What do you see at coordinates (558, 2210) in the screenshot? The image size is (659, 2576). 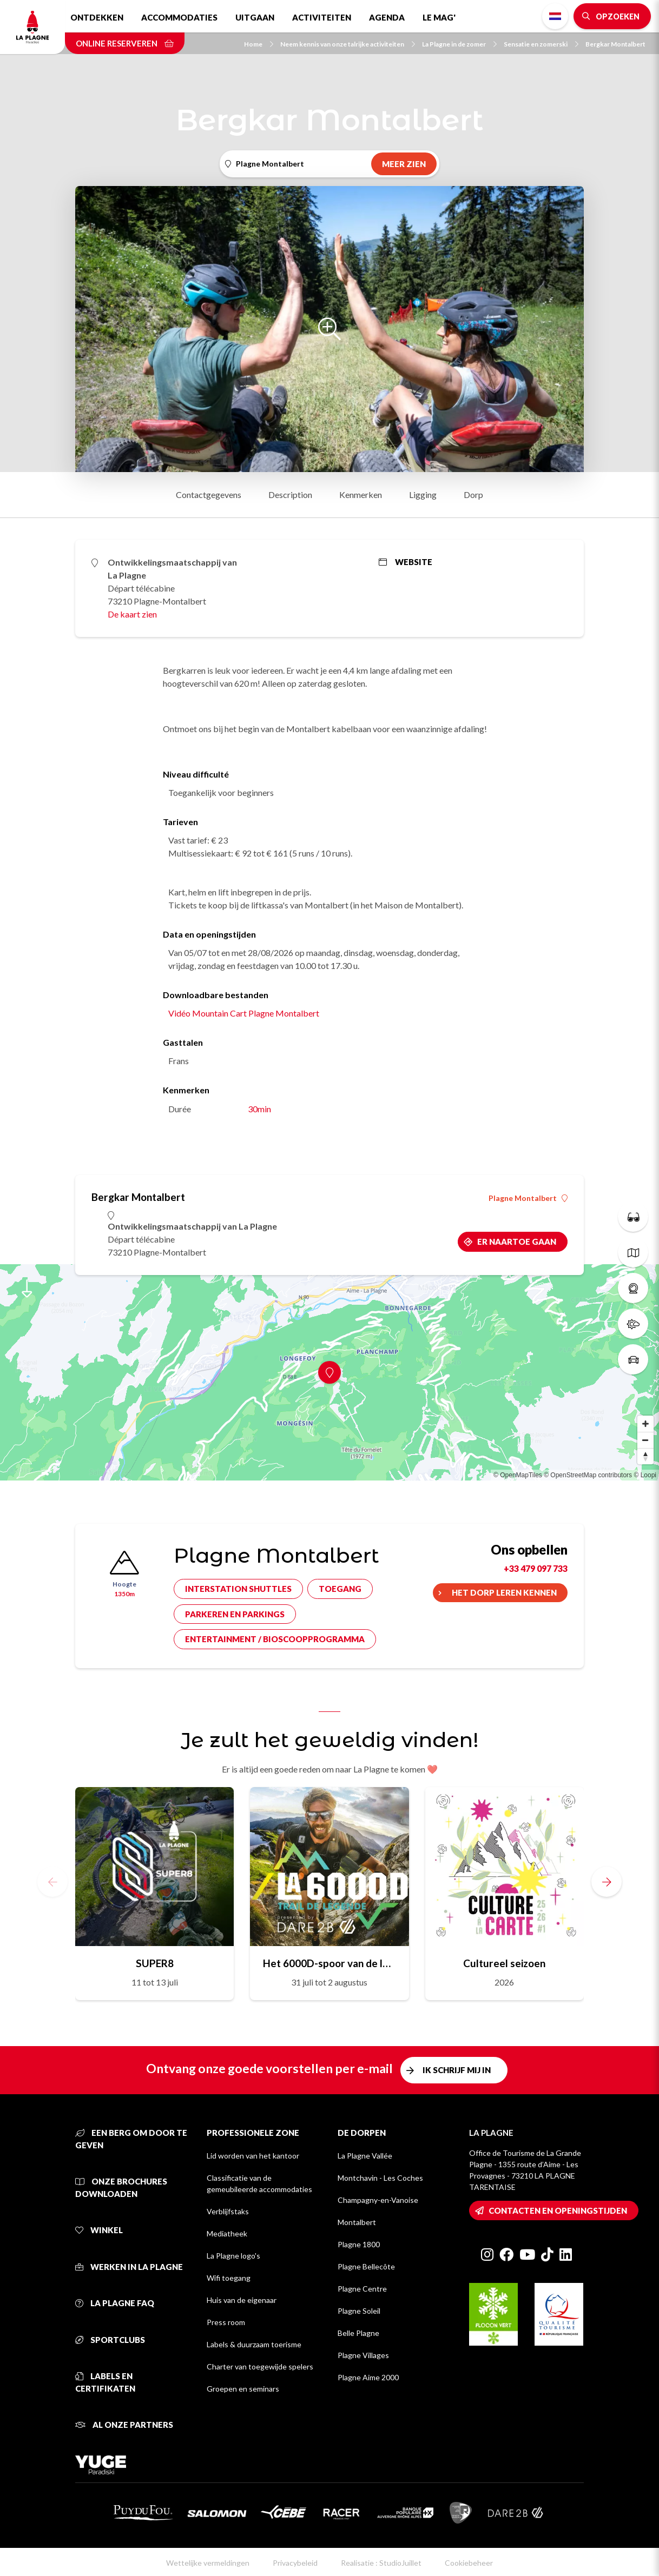 I see `Contacten en openingstijden` at bounding box center [558, 2210].